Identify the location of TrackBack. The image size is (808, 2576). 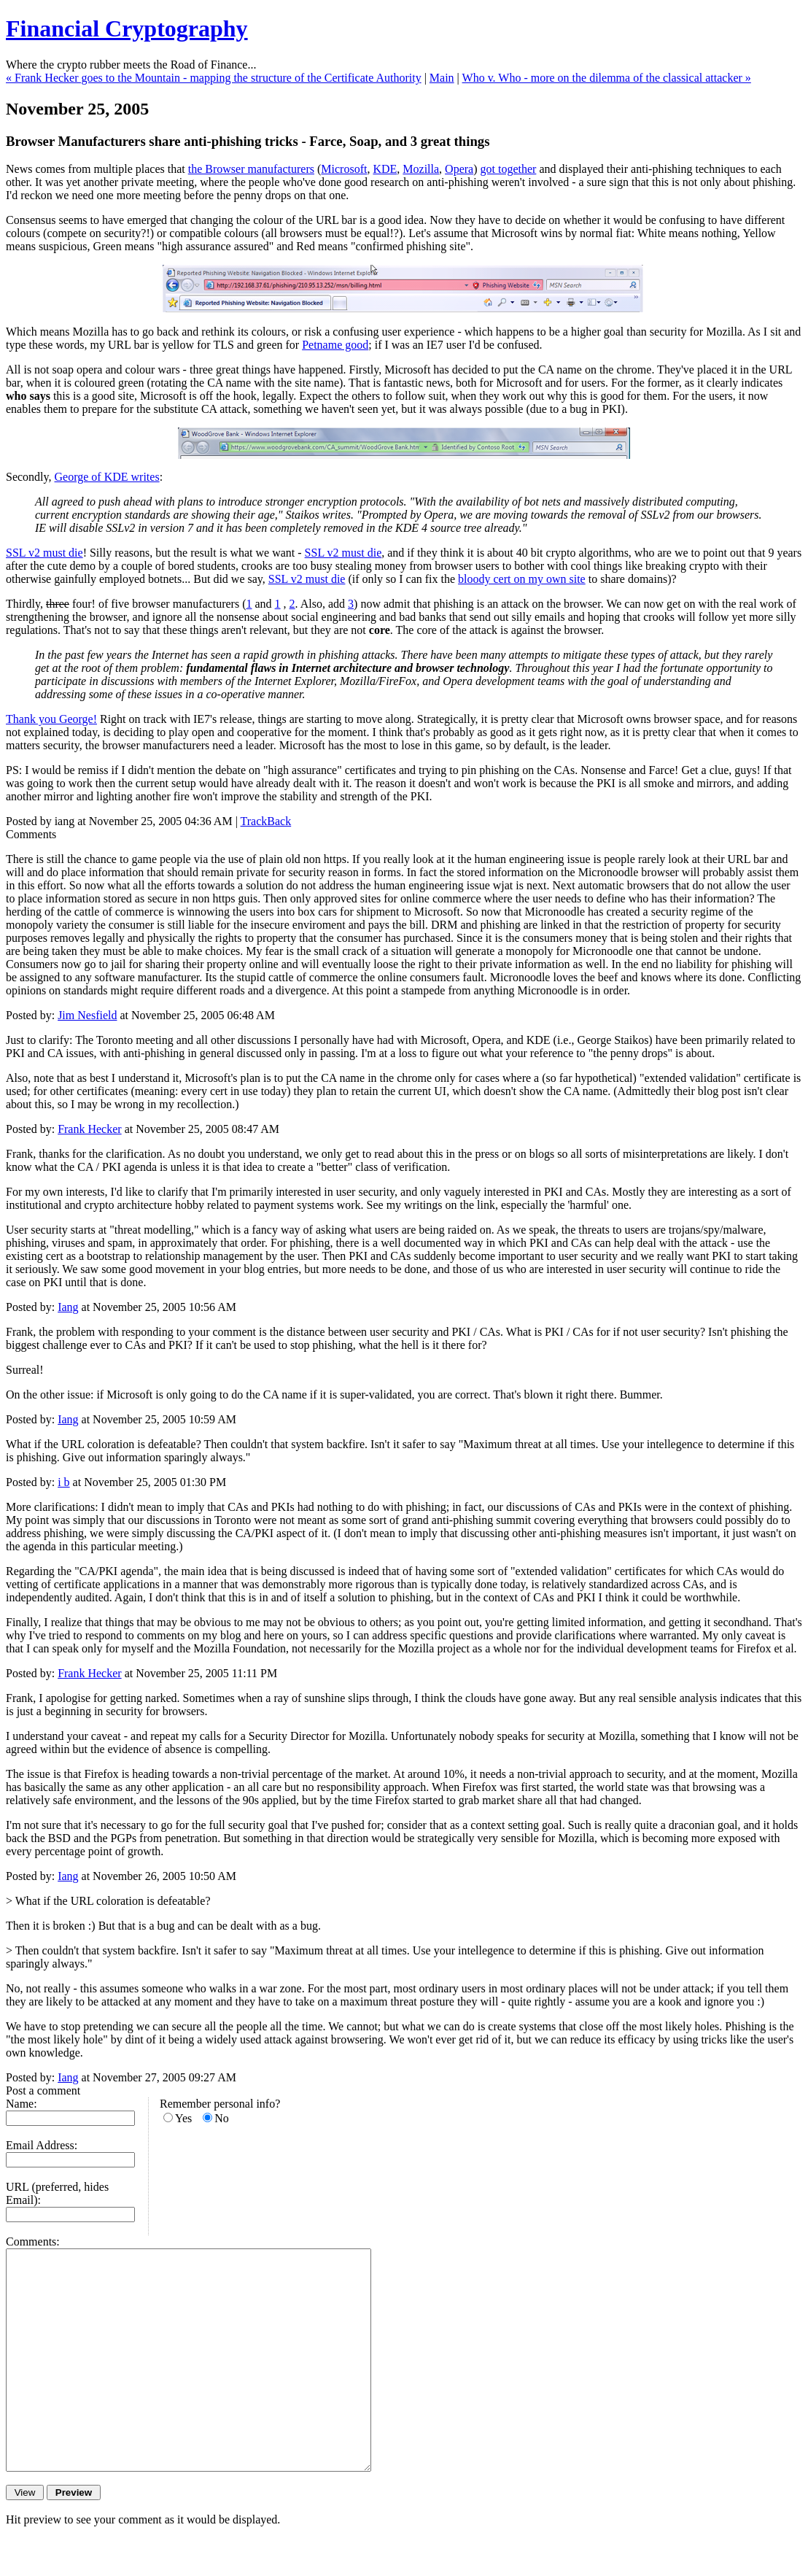
(266, 821).